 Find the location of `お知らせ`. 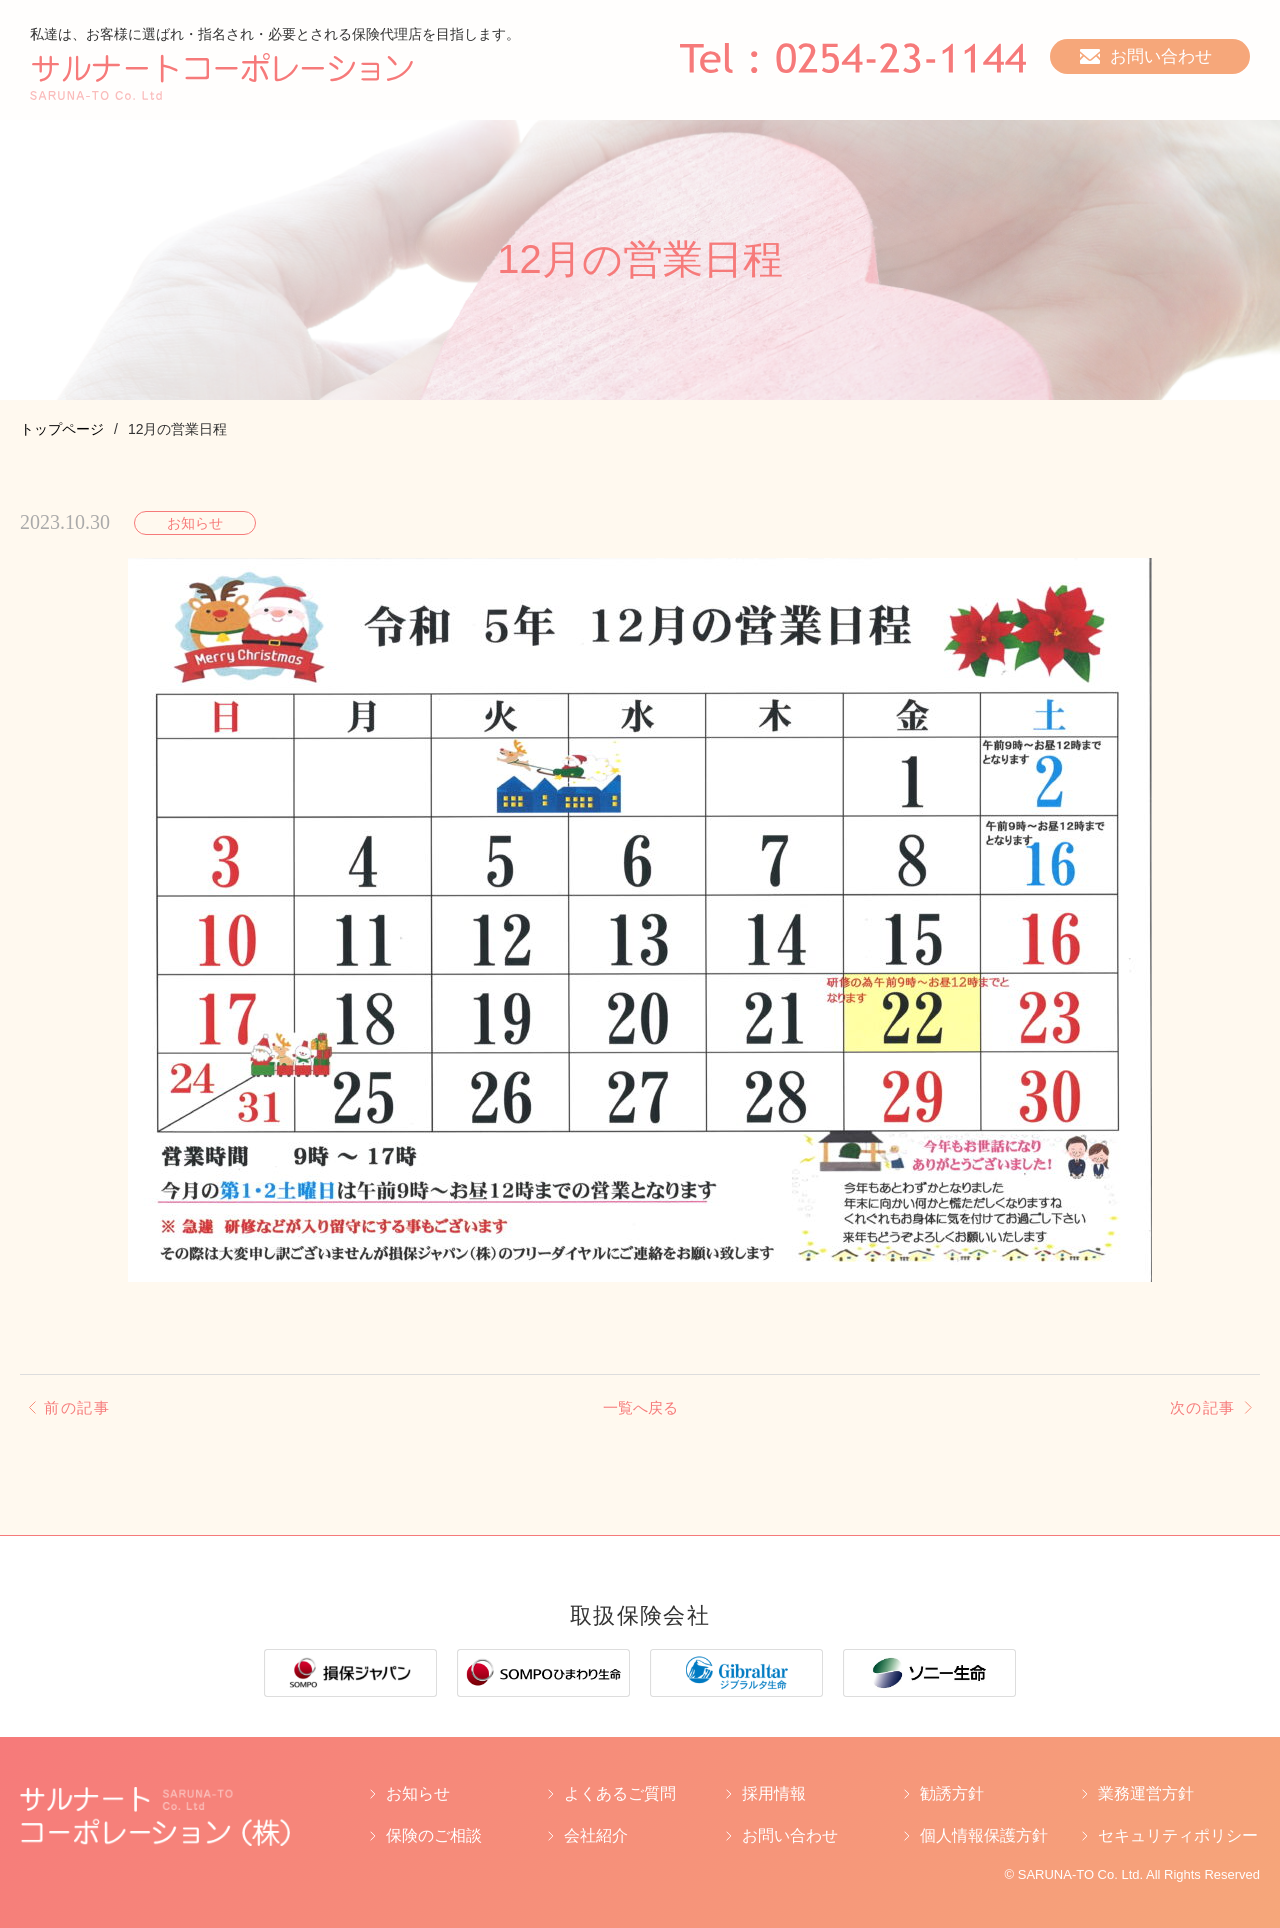

お知らせ is located at coordinates (418, 1794).